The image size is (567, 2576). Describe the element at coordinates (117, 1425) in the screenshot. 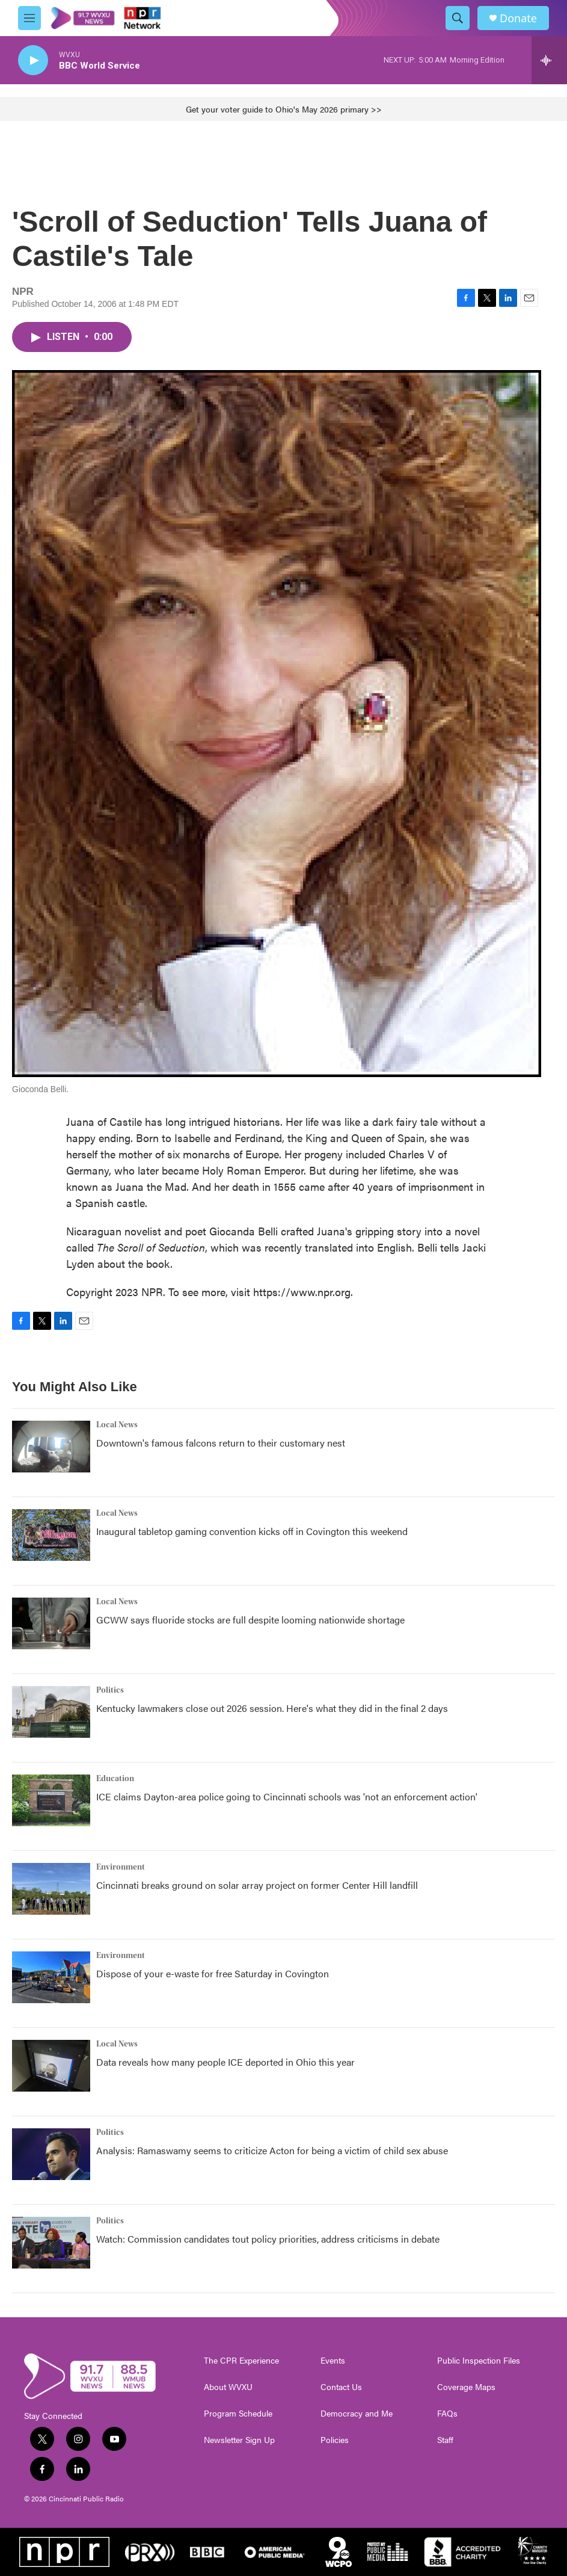

I see `Local News` at that location.